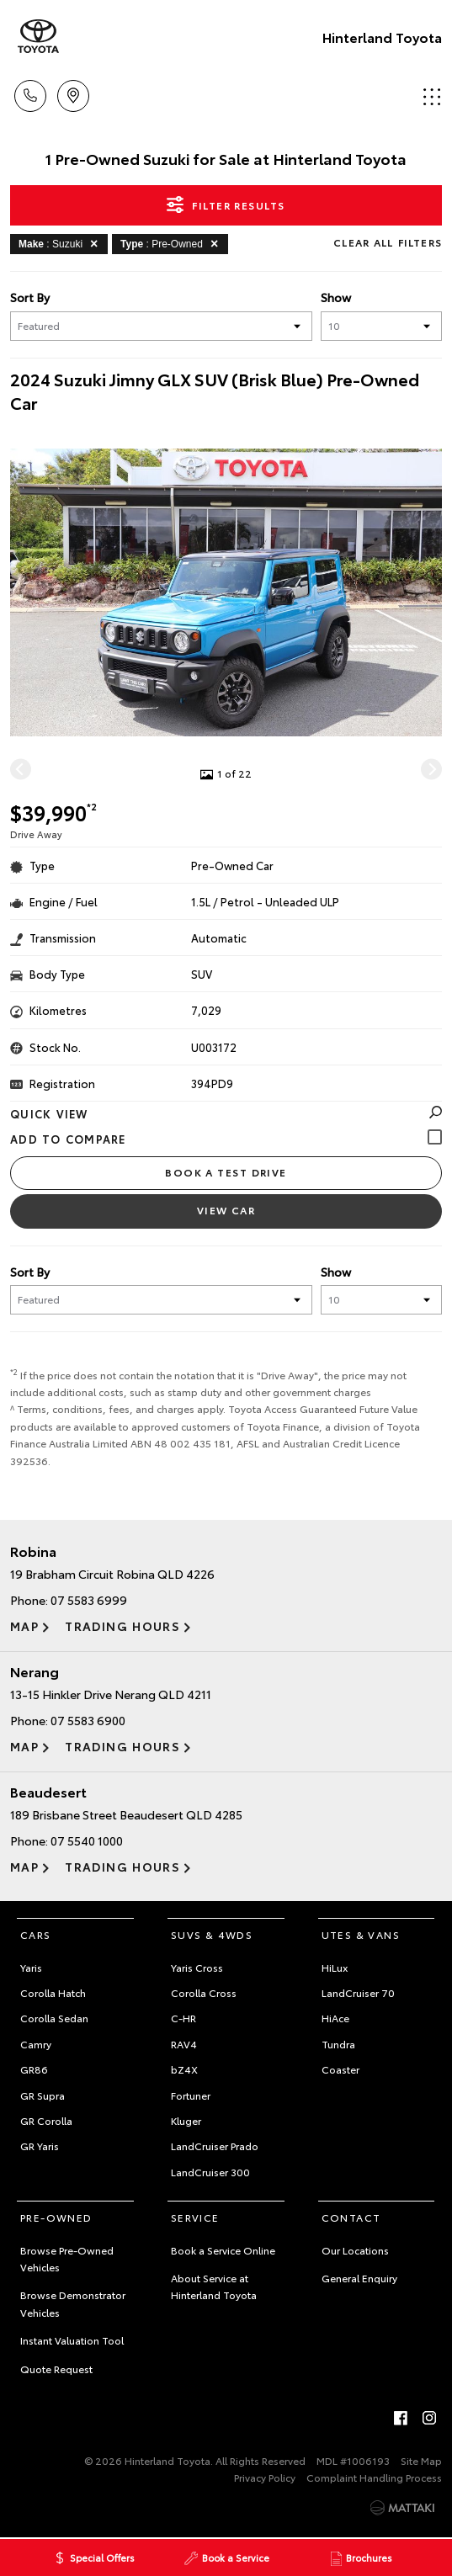 This screenshot has width=452, height=2576. I want to click on Privacy Policy, so click(264, 2477).